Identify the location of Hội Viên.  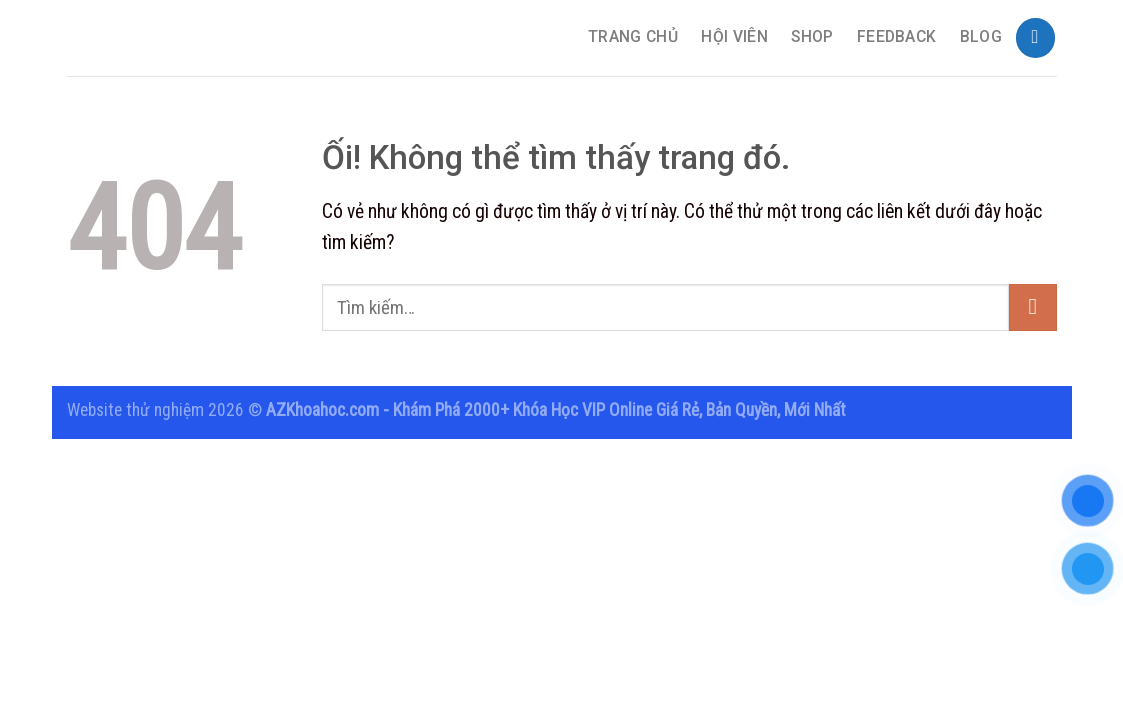
(734, 37).